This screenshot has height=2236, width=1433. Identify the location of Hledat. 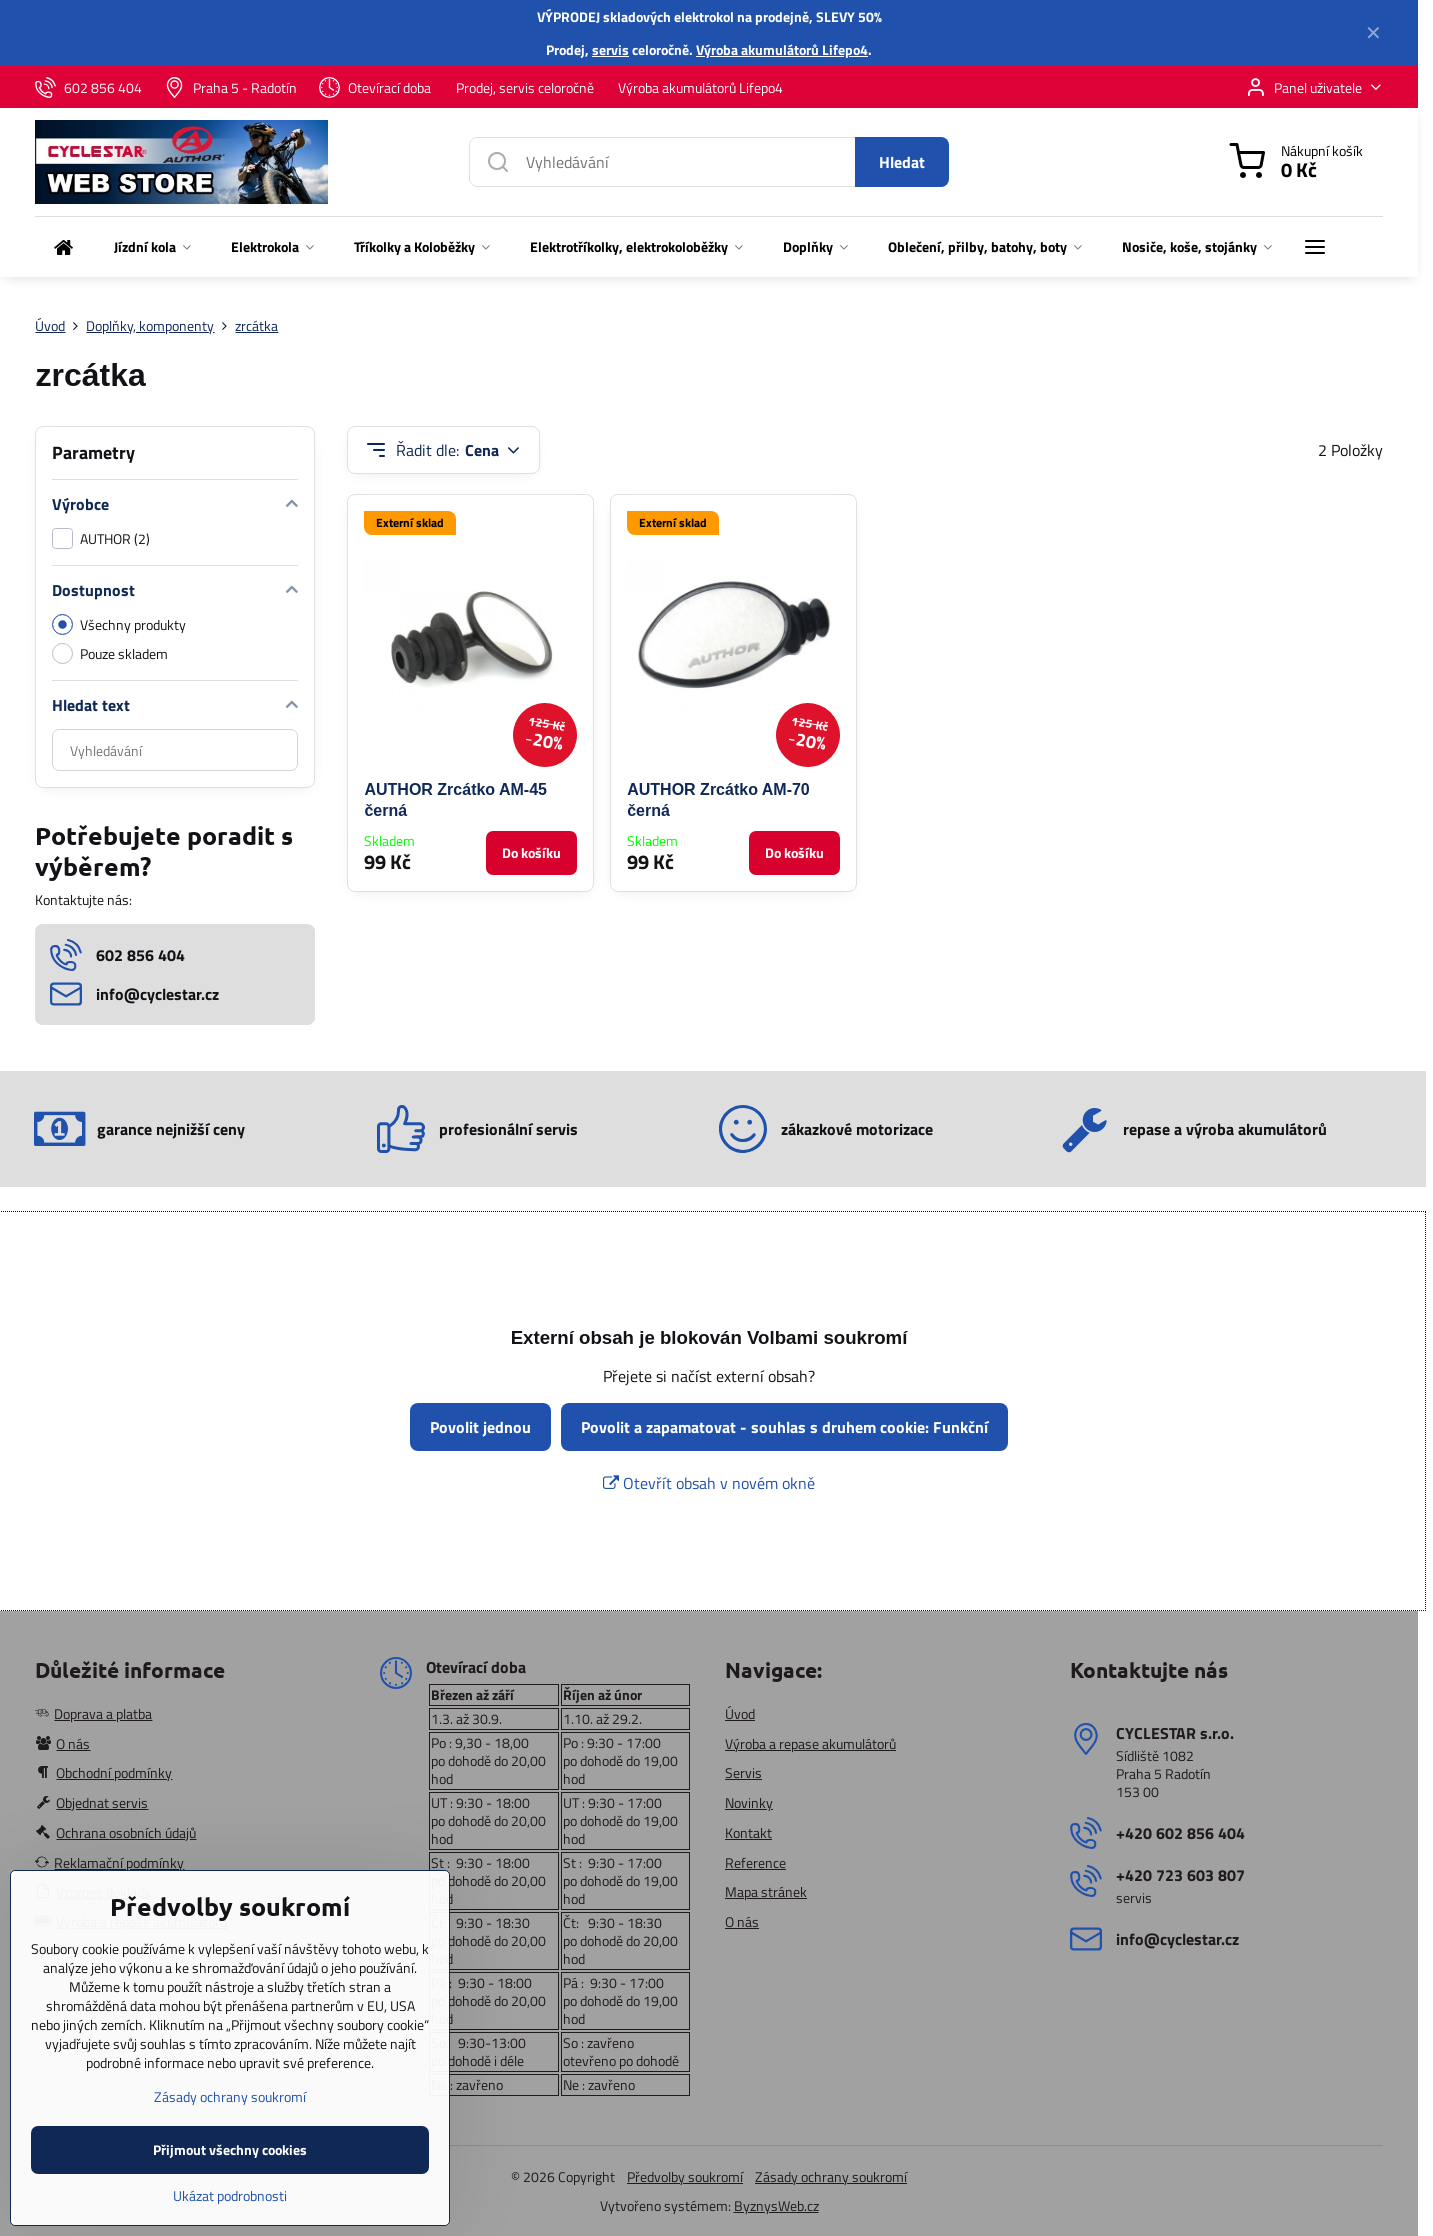
(902, 162).